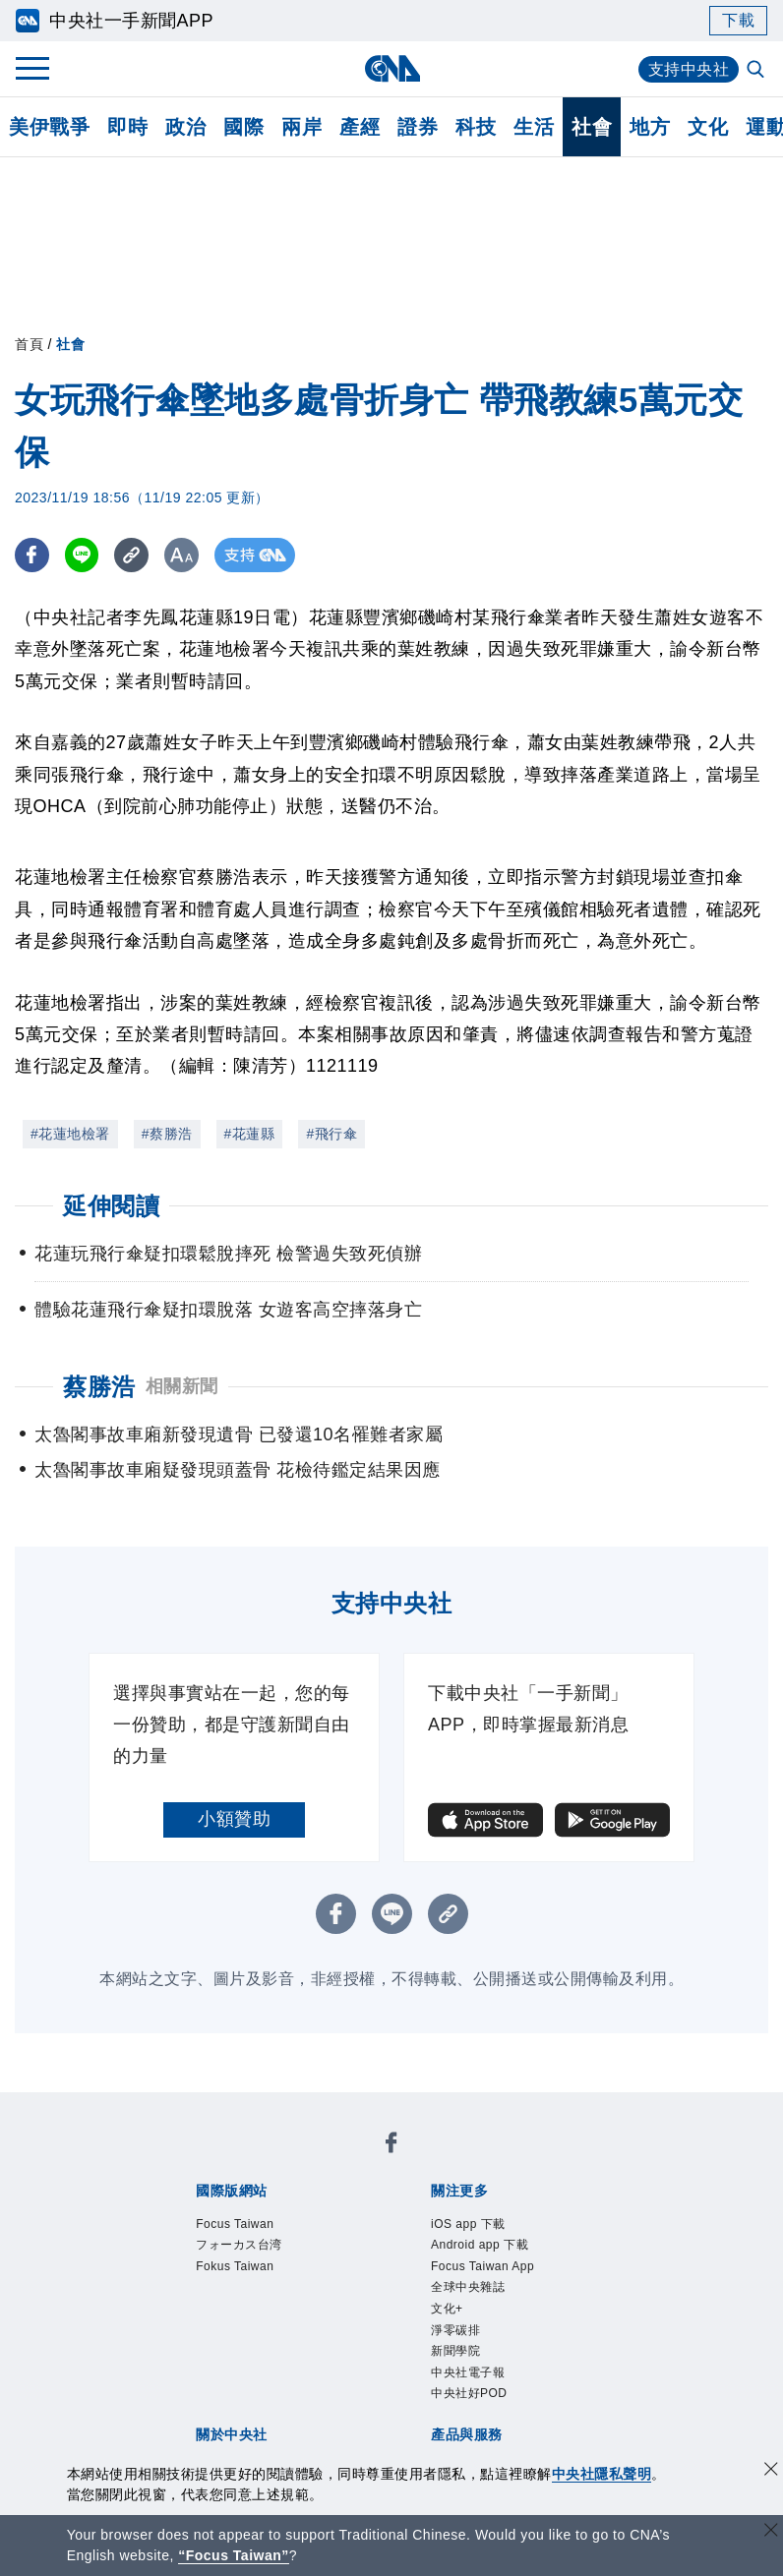 The image size is (783, 2576). What do you see at coordinates (234, 2266) in the screenshot?
I see `Fokus Taiwan` at bounding box center [234, 2266].